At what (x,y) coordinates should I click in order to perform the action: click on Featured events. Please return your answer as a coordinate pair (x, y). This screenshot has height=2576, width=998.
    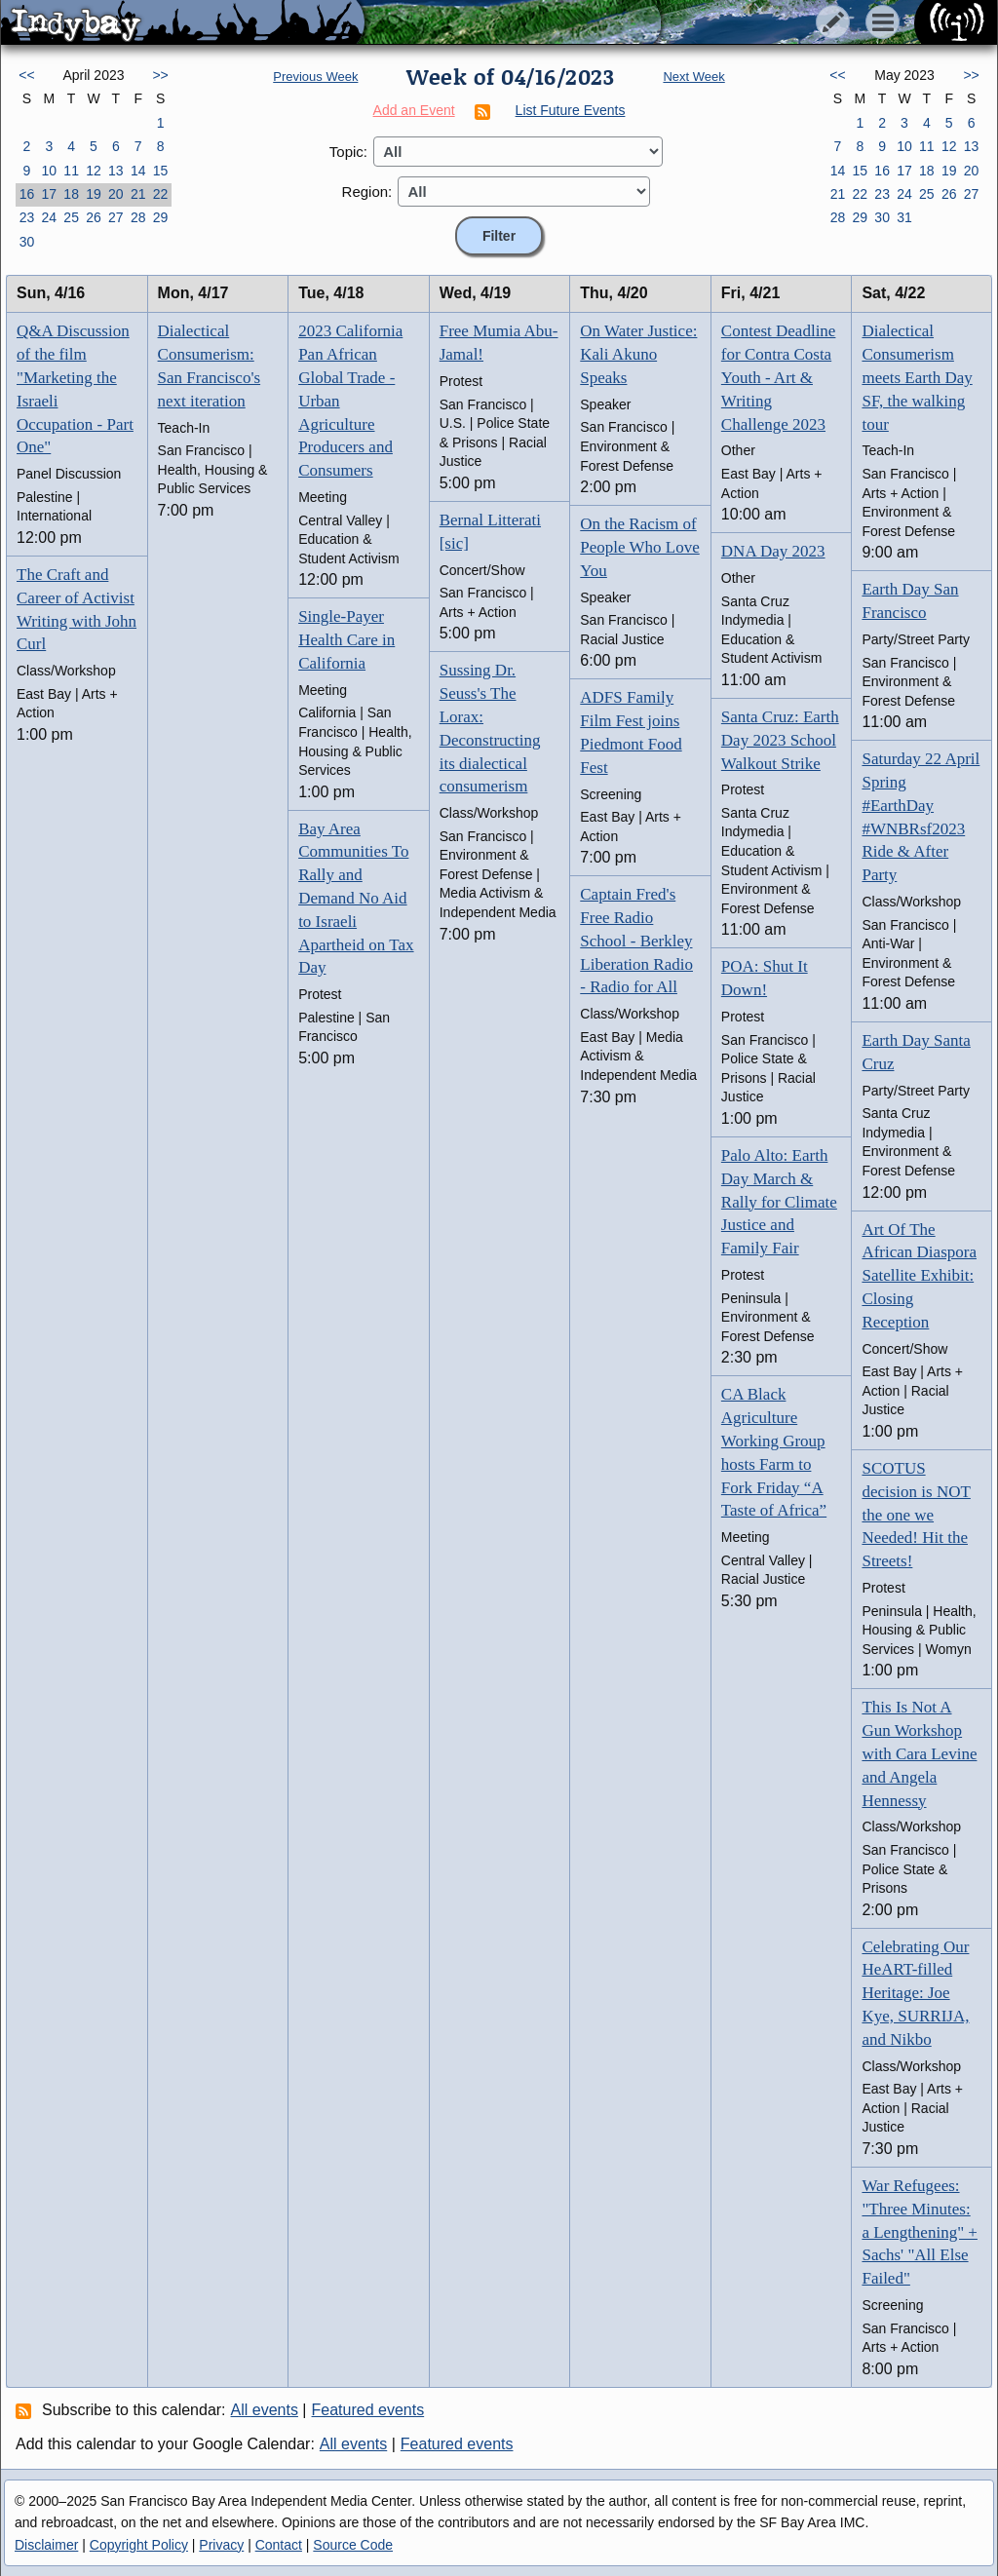
    Looking at the image, I should click on (368, 2410).